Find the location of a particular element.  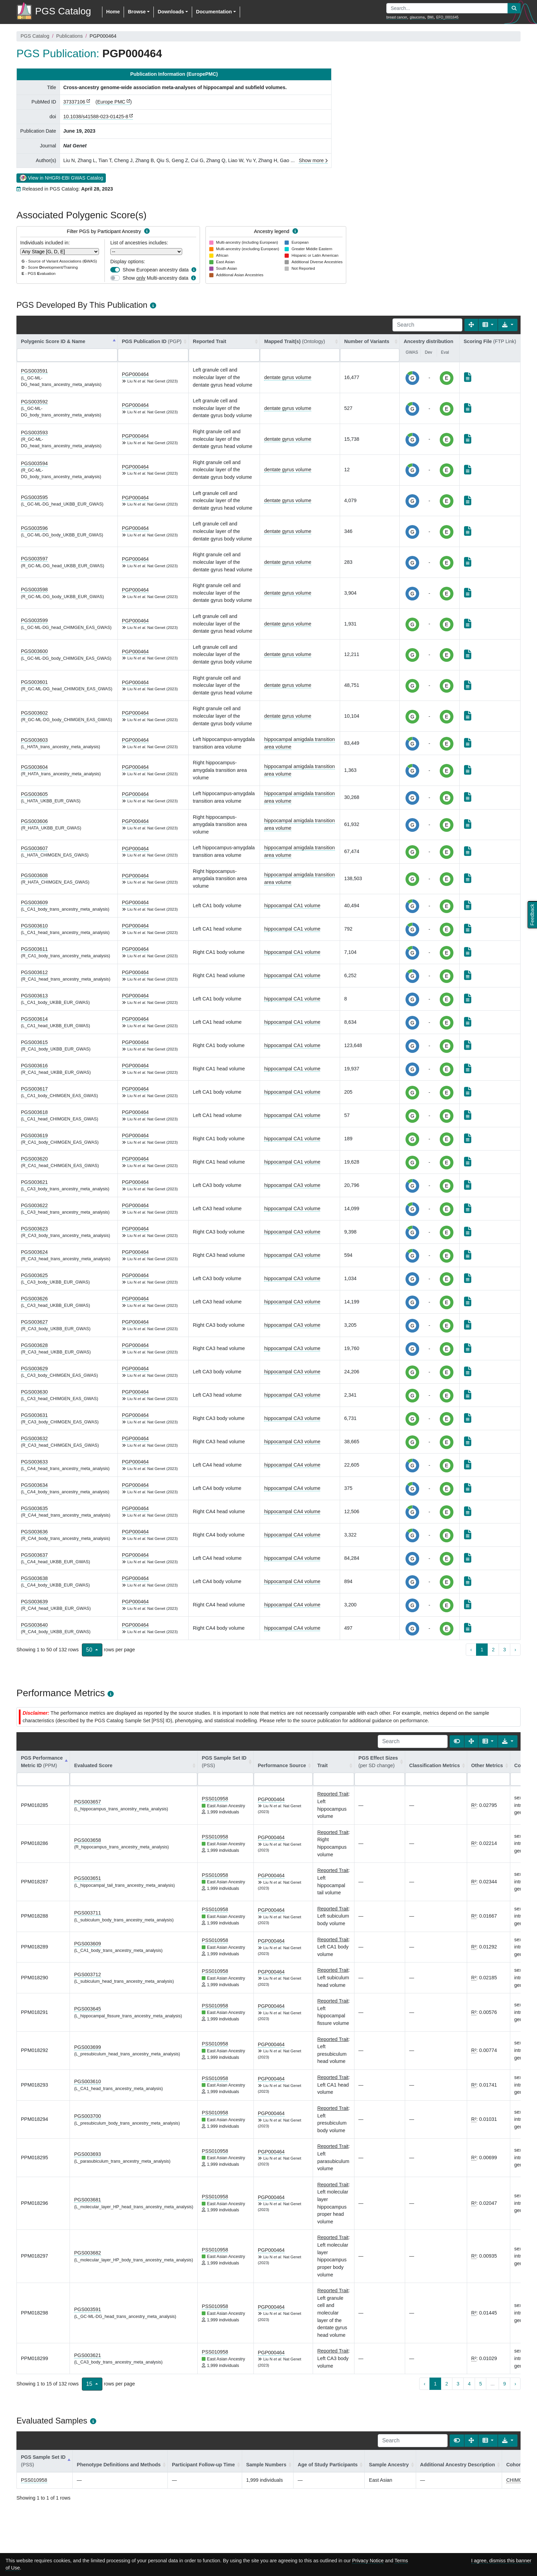

[Show card view] is located at coordinates (456, 1741).